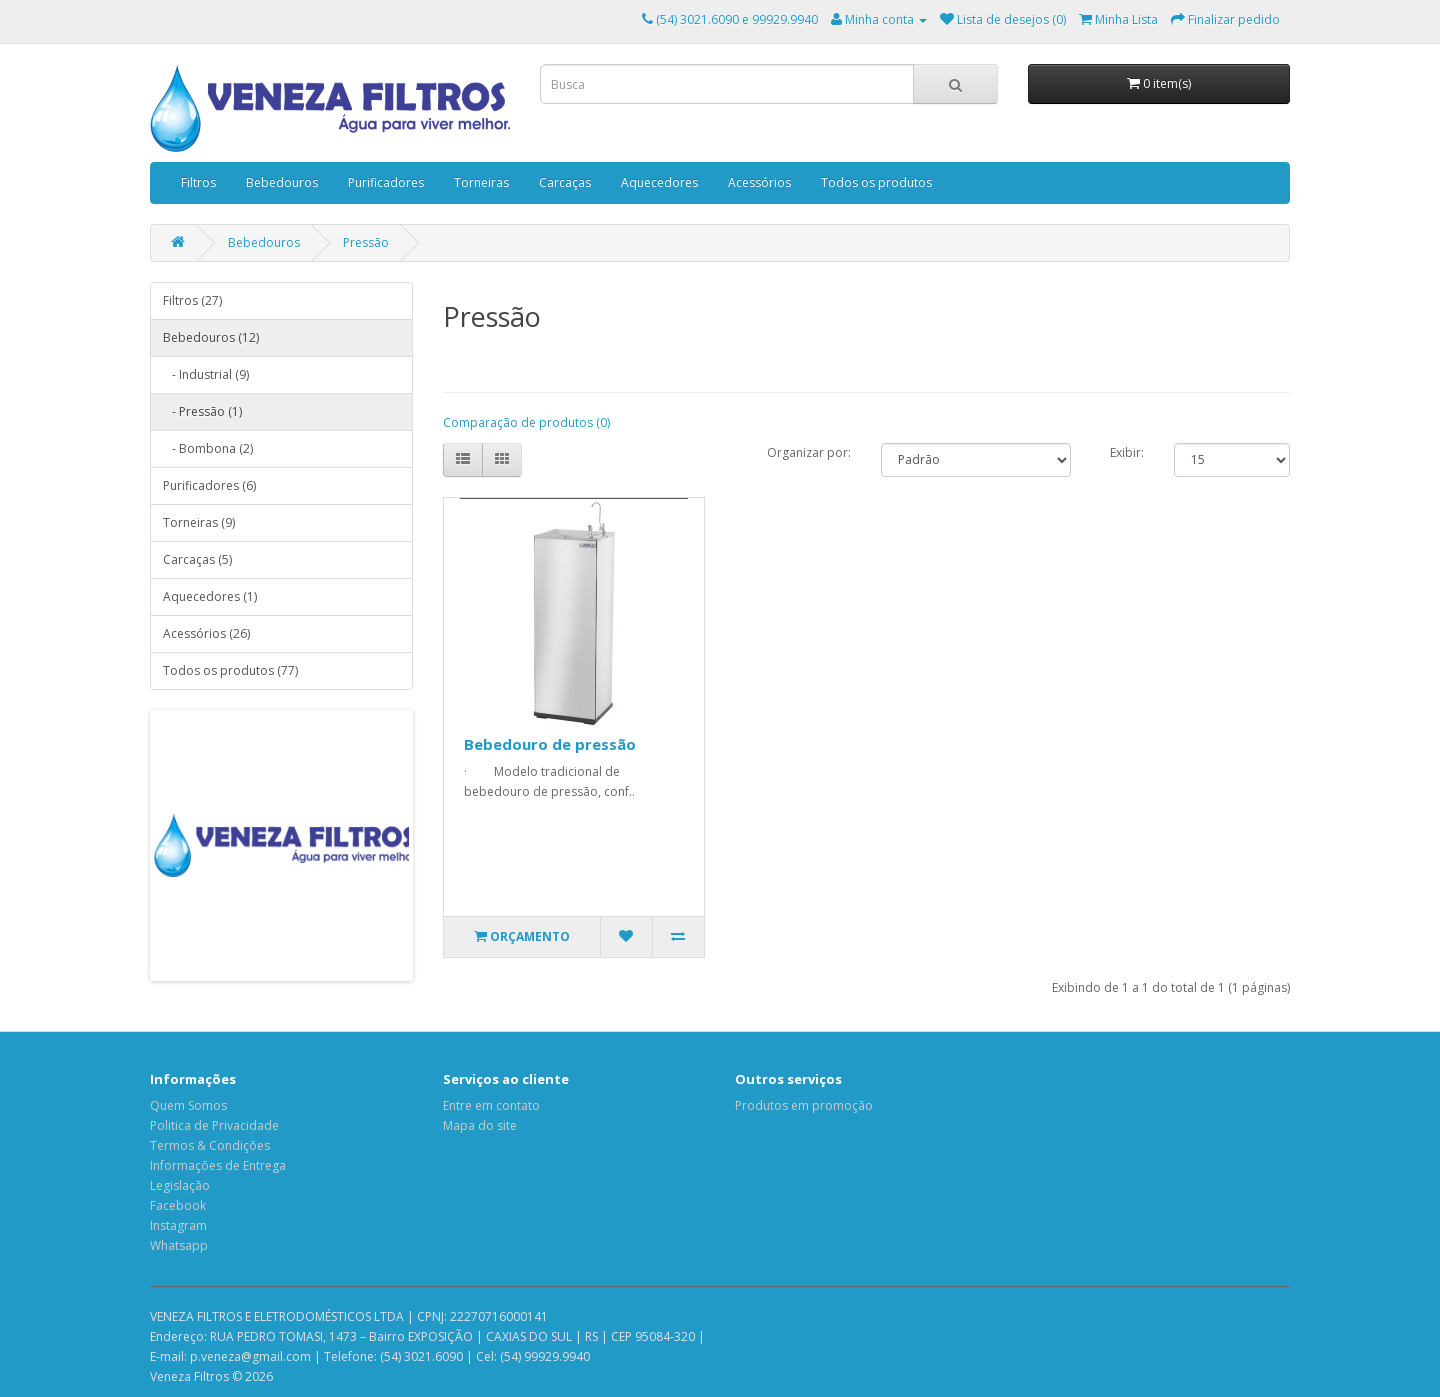 The width and height of the screenshot is (1440, 1397). I want to click on Comparação de produtos (0), so click(526, 422).